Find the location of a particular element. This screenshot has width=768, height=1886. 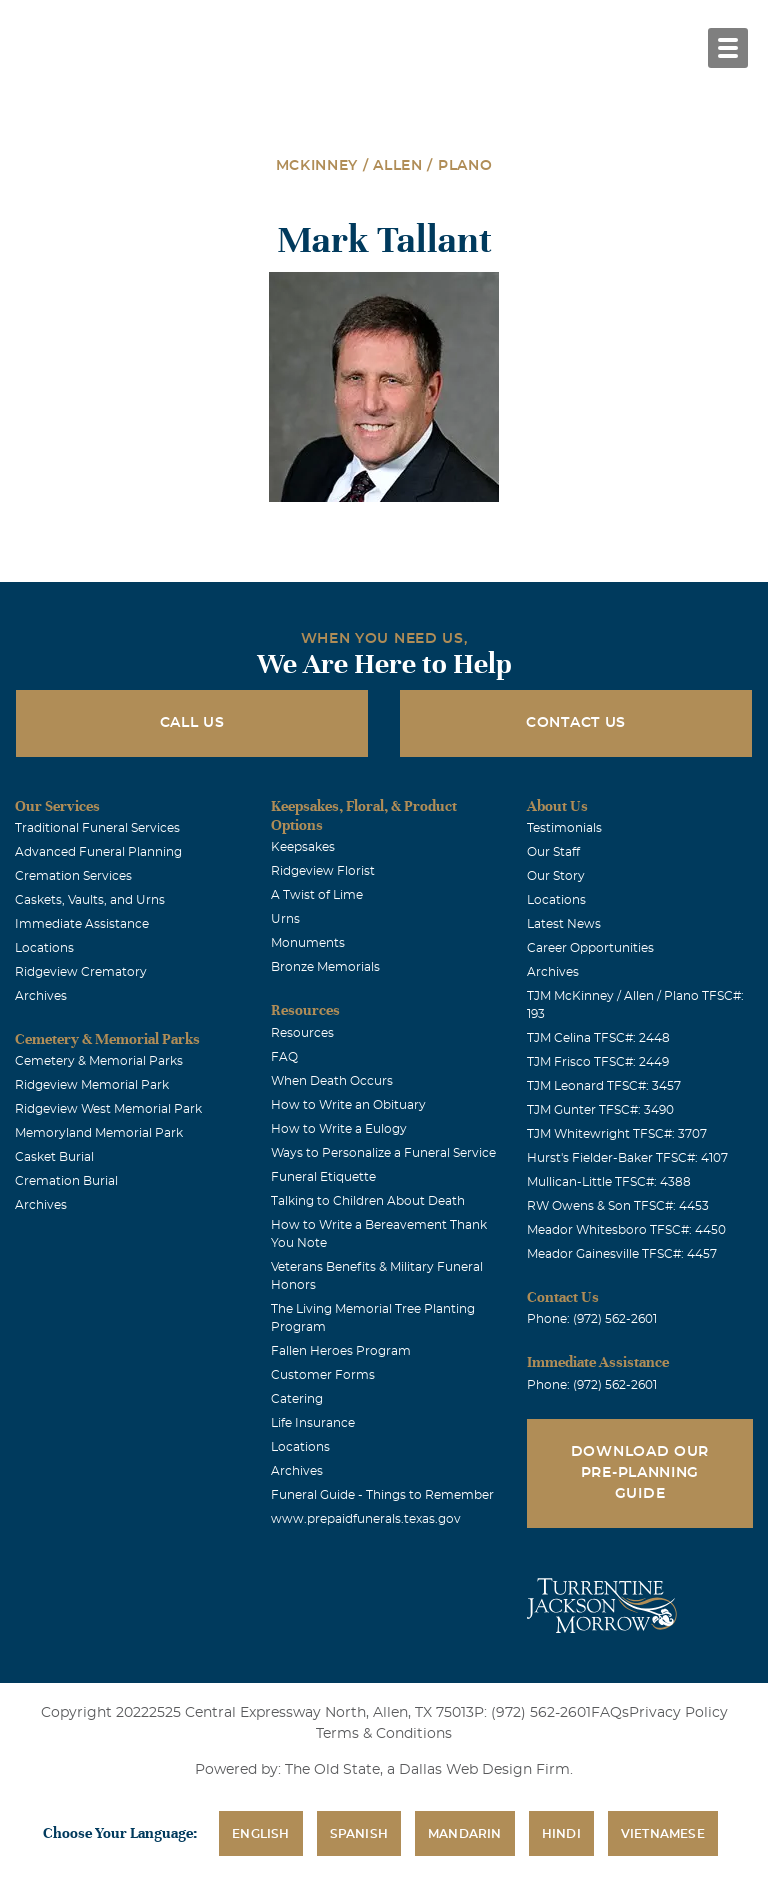

Career Opportunities is located at coordinates (590, 948).